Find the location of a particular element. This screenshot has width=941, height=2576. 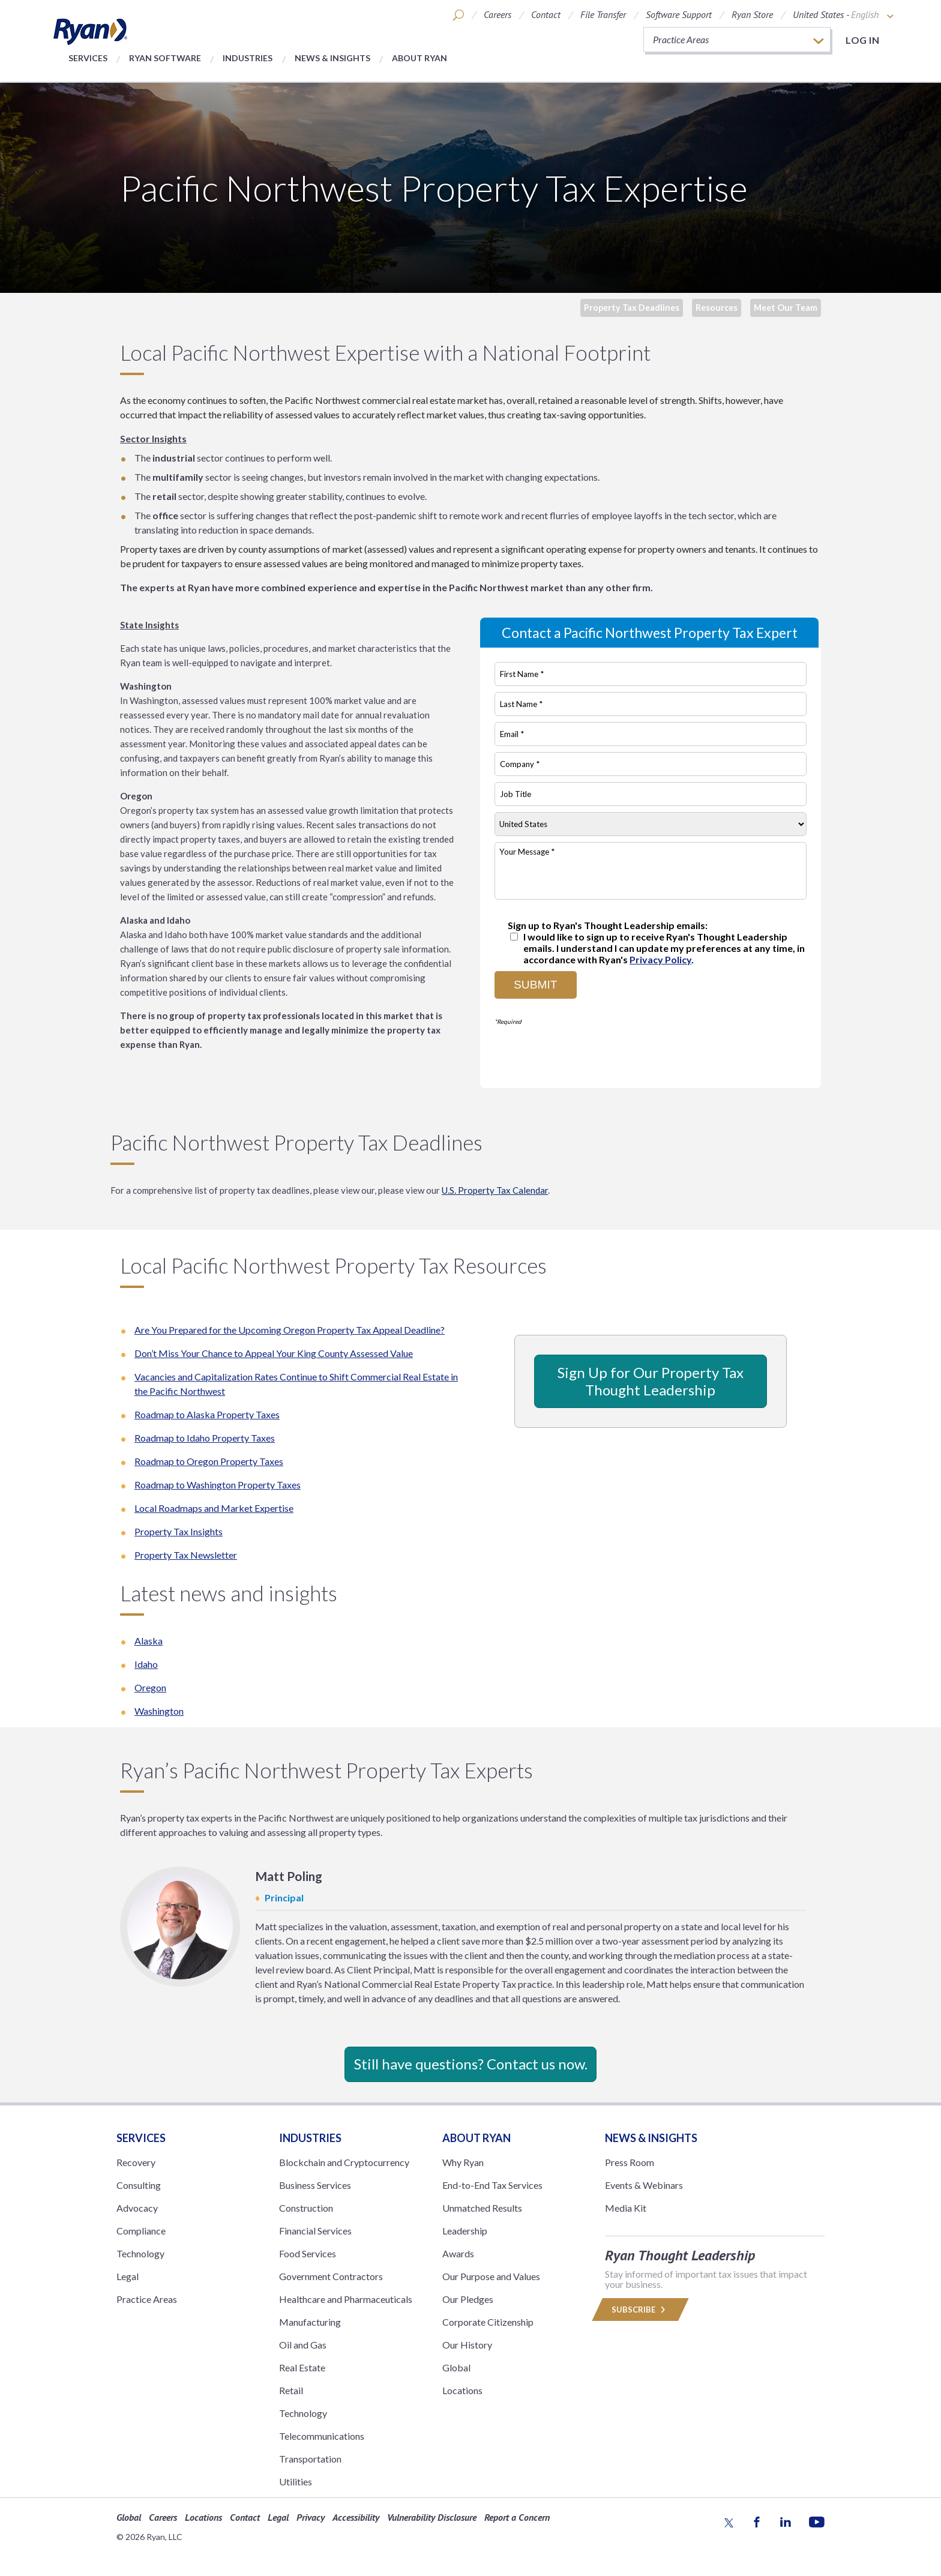

Contact is located at coordinates (546, 14).